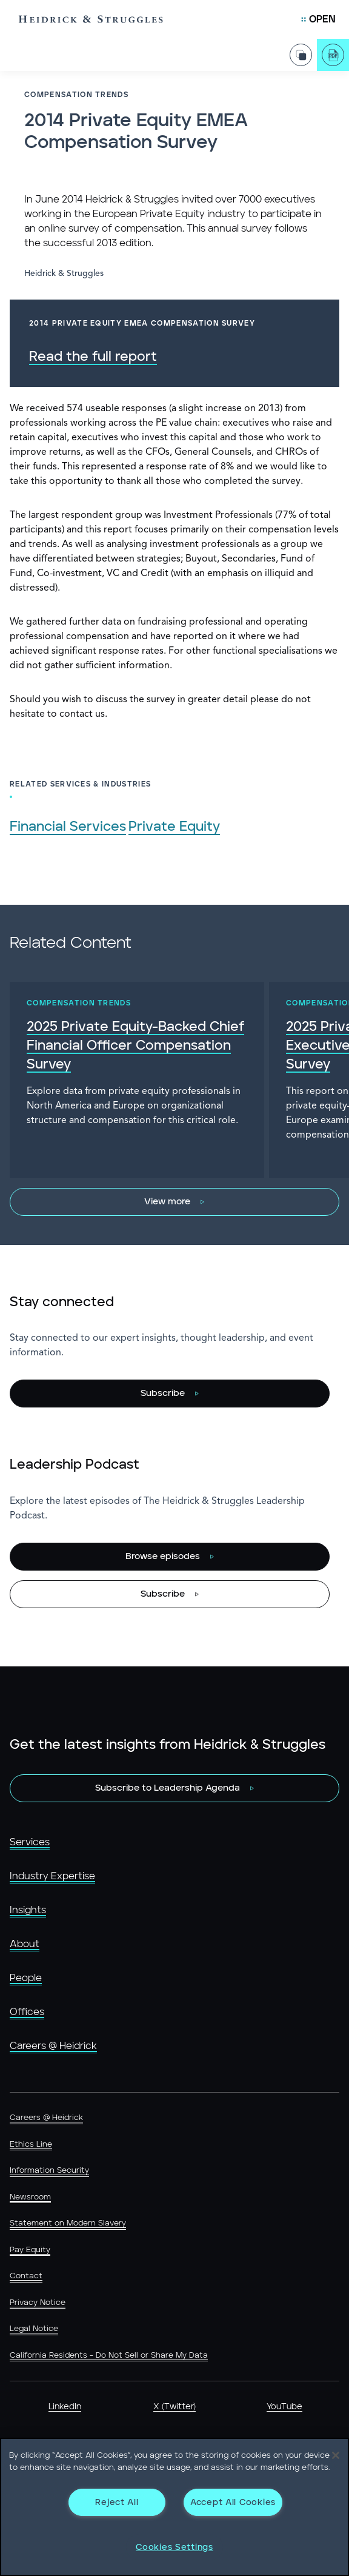 This screenshot has width=349, height=2576. I want to click on Reject All, so click(116, 2502).